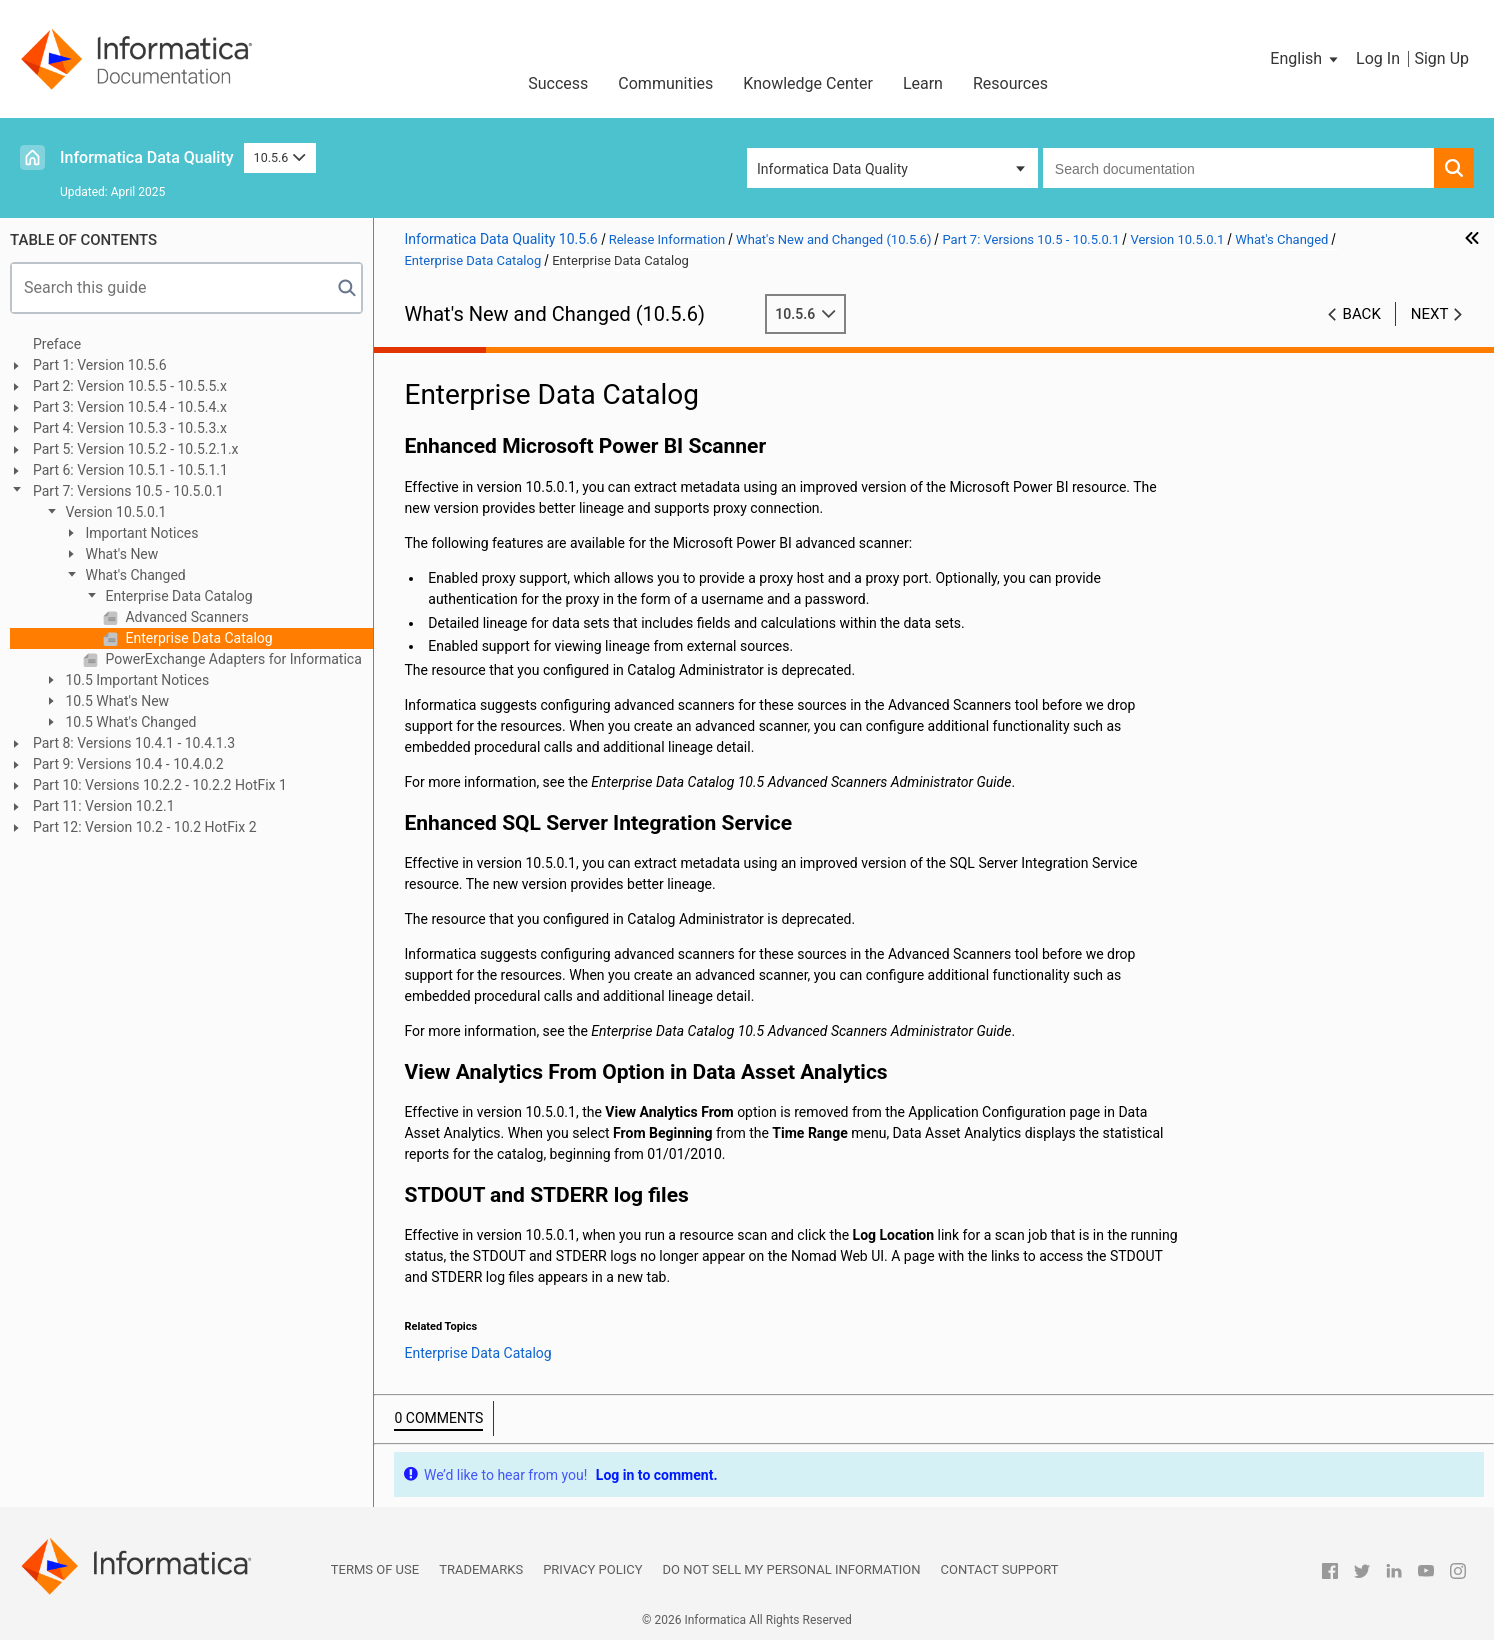 Image resolution: width=1494 pixels, height=1640 pixels. I want to click on Learn, so click(923, 83).